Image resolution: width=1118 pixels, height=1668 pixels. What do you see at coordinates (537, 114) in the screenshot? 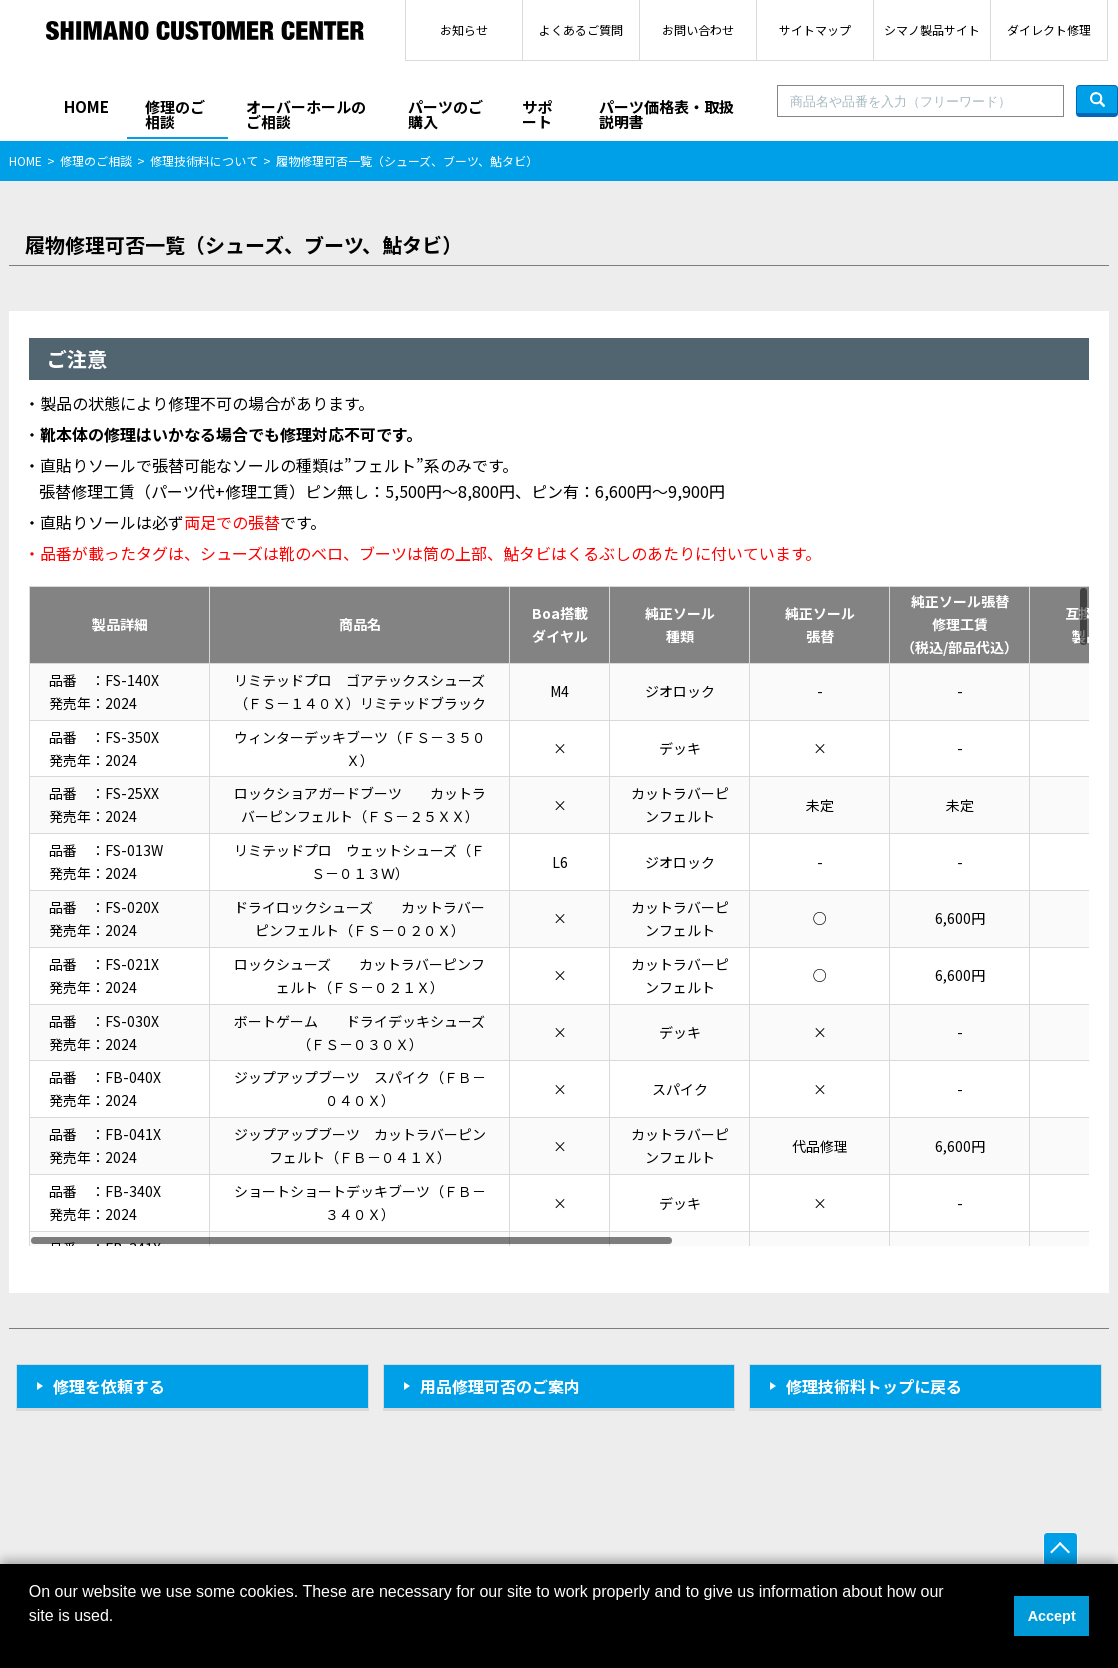
I see `サポート` at bounding box center [537, 114].